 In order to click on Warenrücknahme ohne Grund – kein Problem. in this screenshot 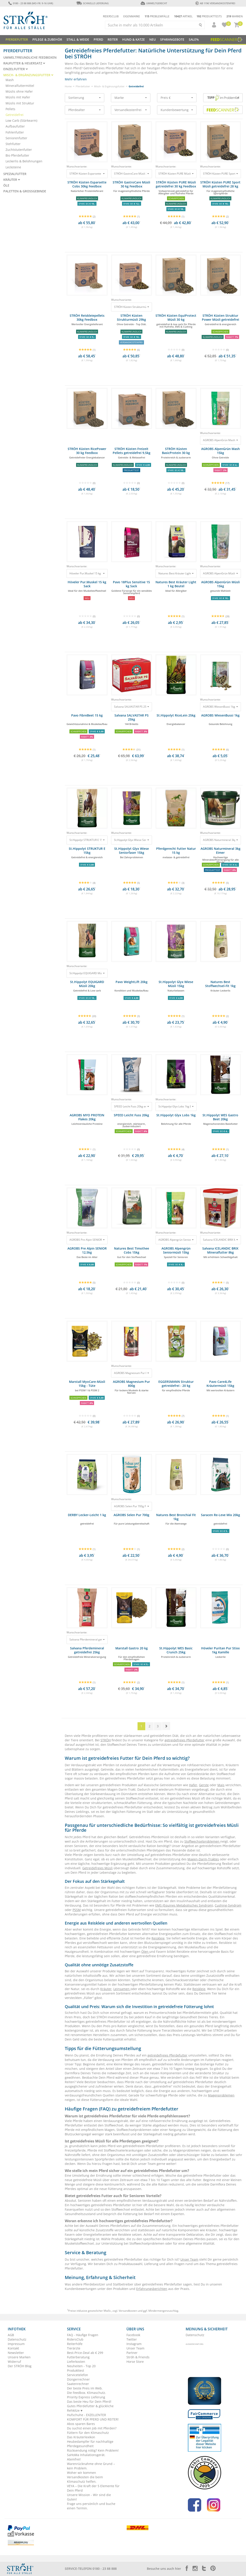, I will do `click(91, 2466)`.